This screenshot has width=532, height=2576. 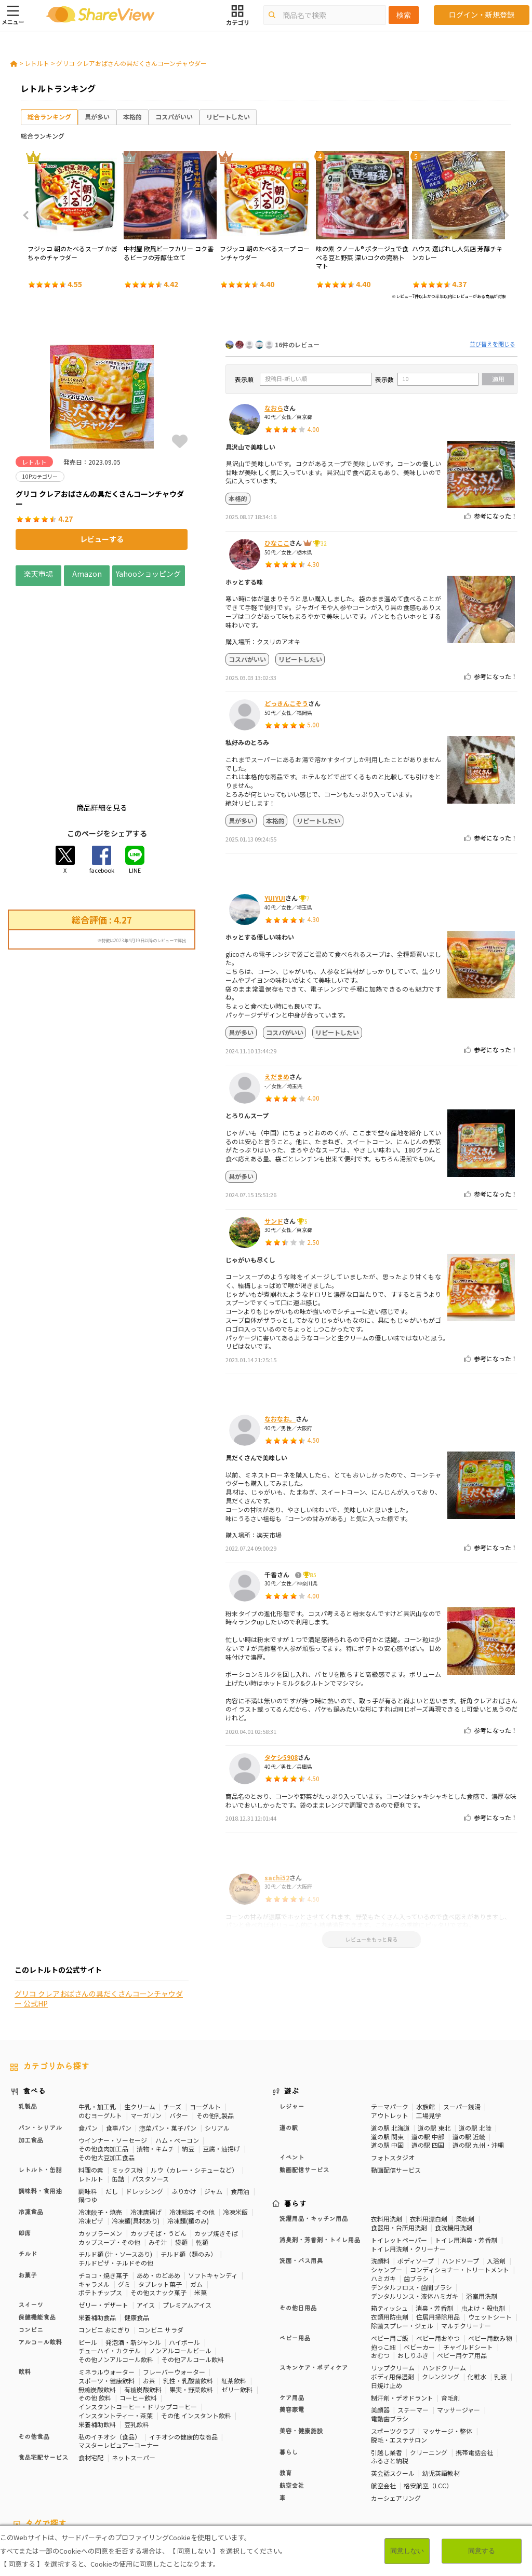 What do you see at coordinates (328, 2466) in the screenshot?
I see `コレステロール対策` at bounding box center [328, 2466].